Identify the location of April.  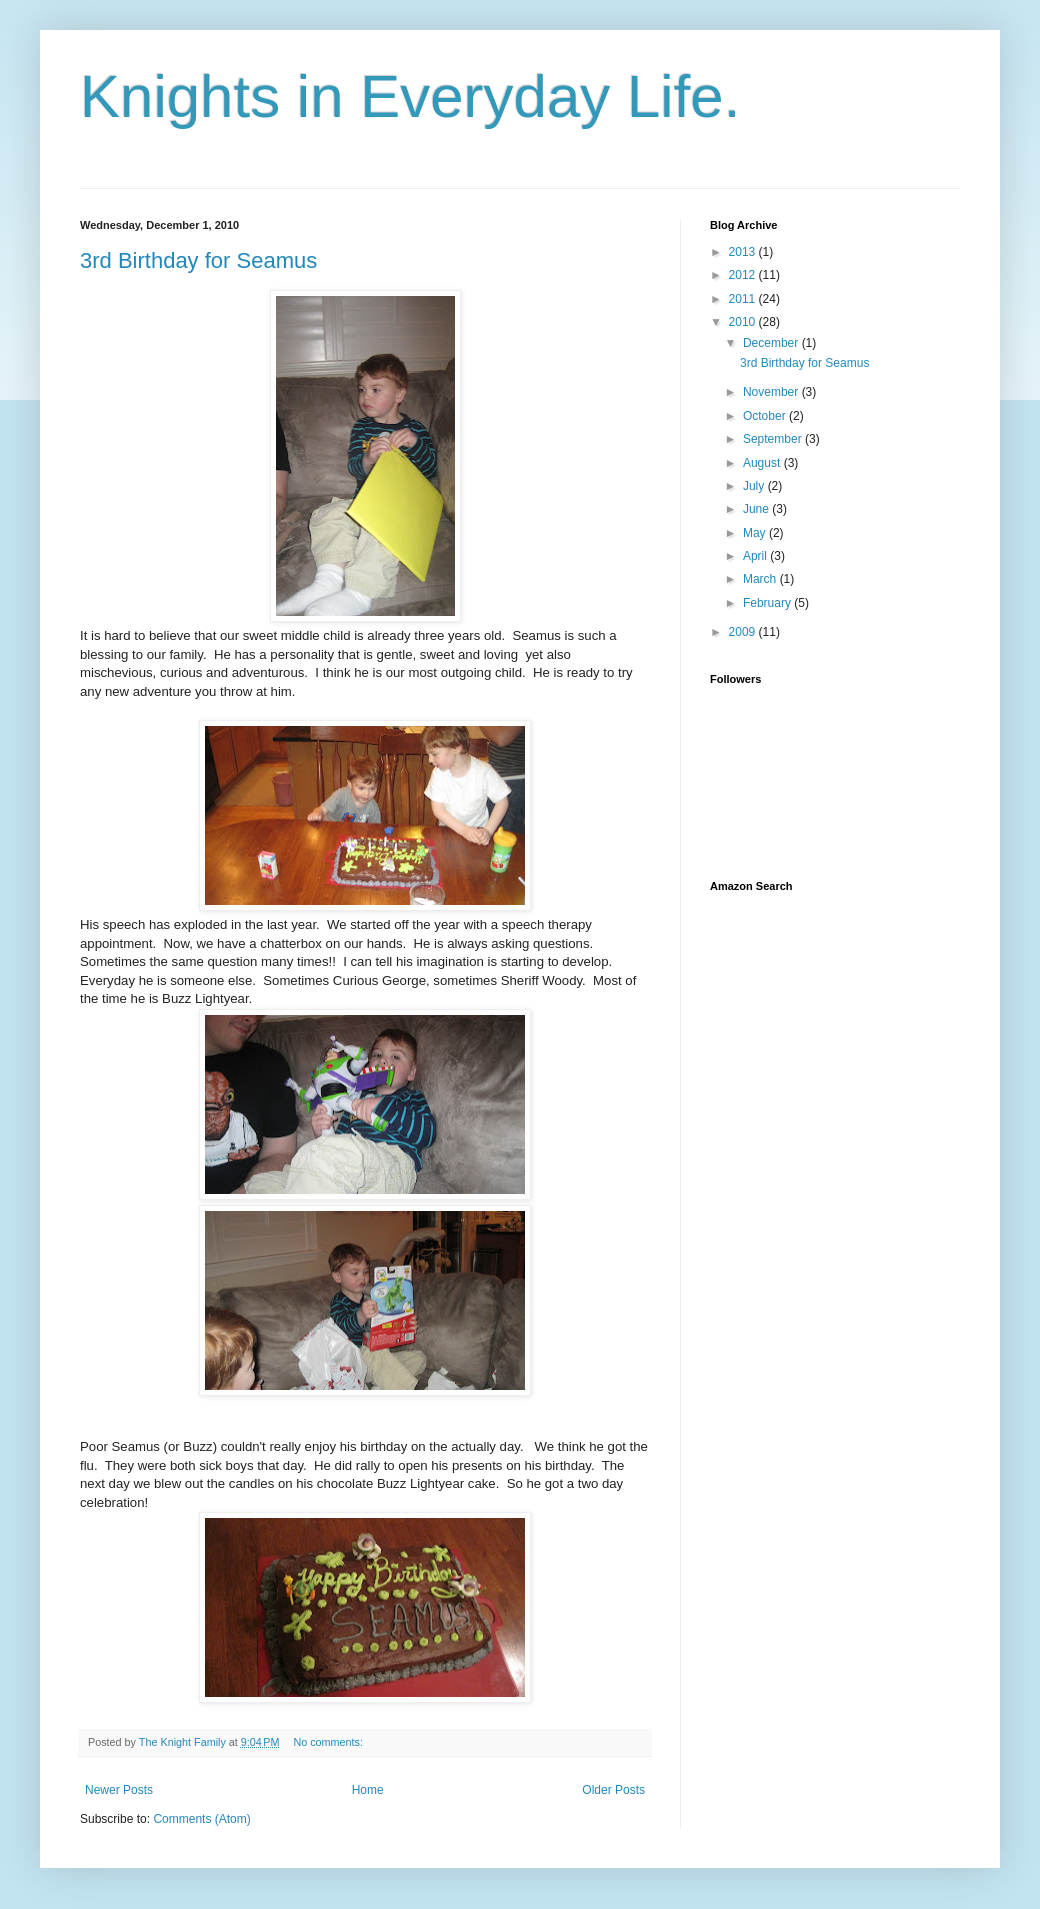
(756, 556).